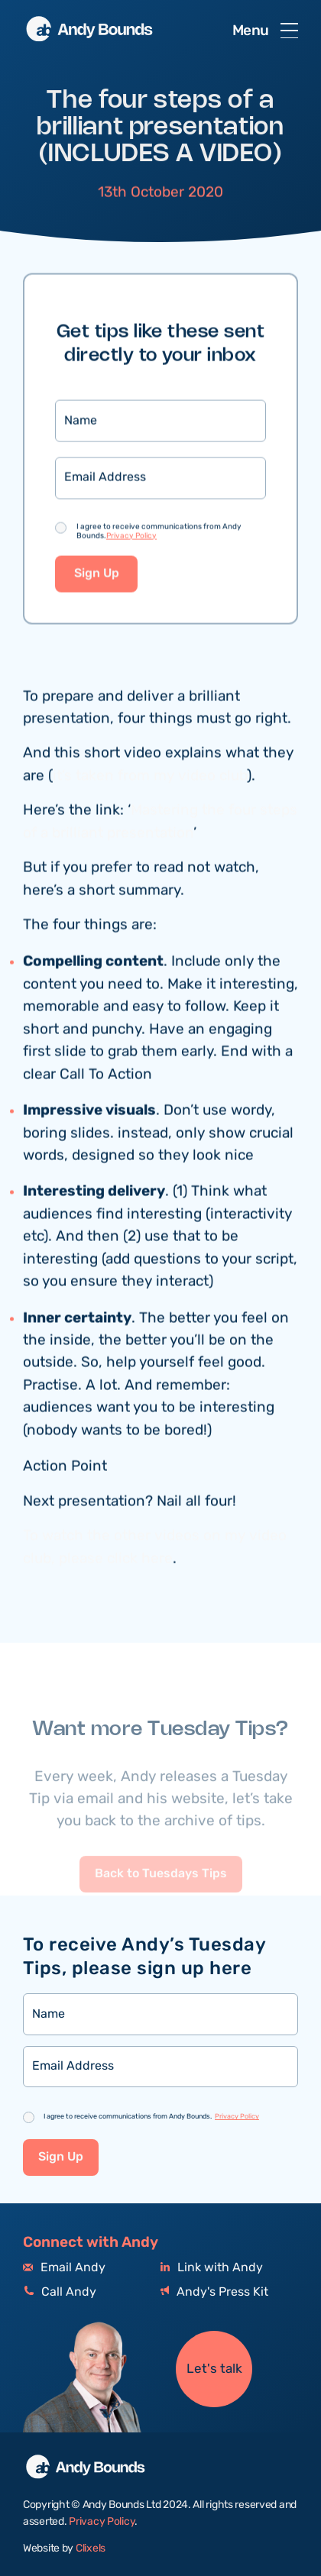 This screenshot has height=2576, width=321. What do you see at coordinates (155, 1549) in the screenshot?
I see `To watch the other videos on my video club, please click here` at bounding box center [155, 1549].